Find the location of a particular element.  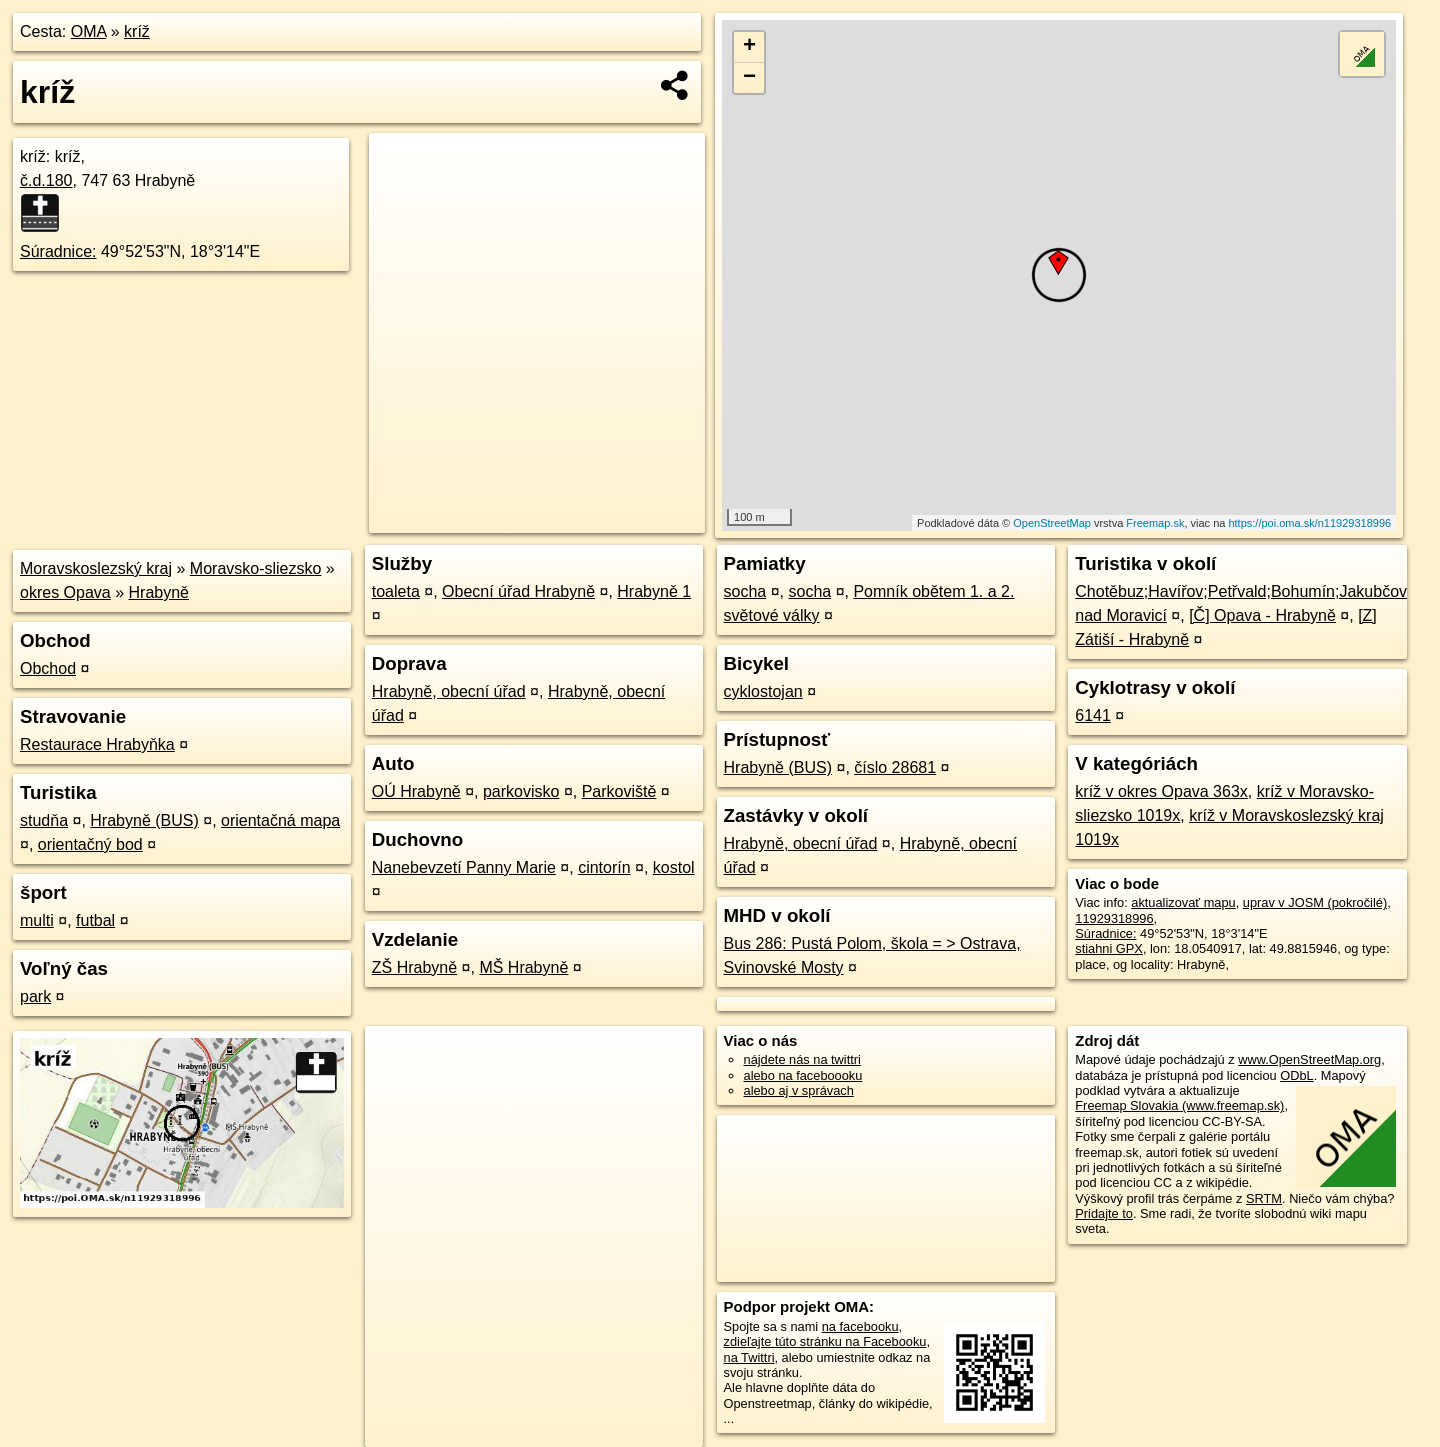

[Č] Opava - Hrabyně is located at coordinates (1262, 615).